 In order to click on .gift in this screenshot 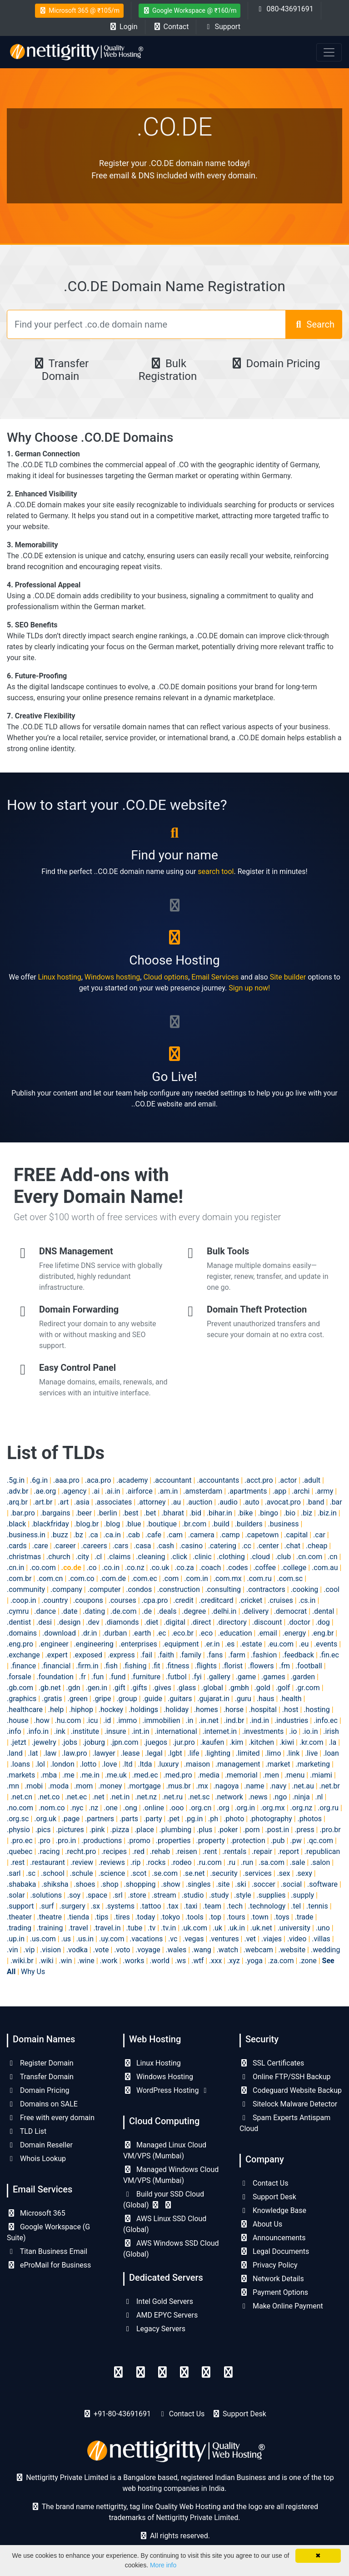, I will do `click(119, 1687)`.